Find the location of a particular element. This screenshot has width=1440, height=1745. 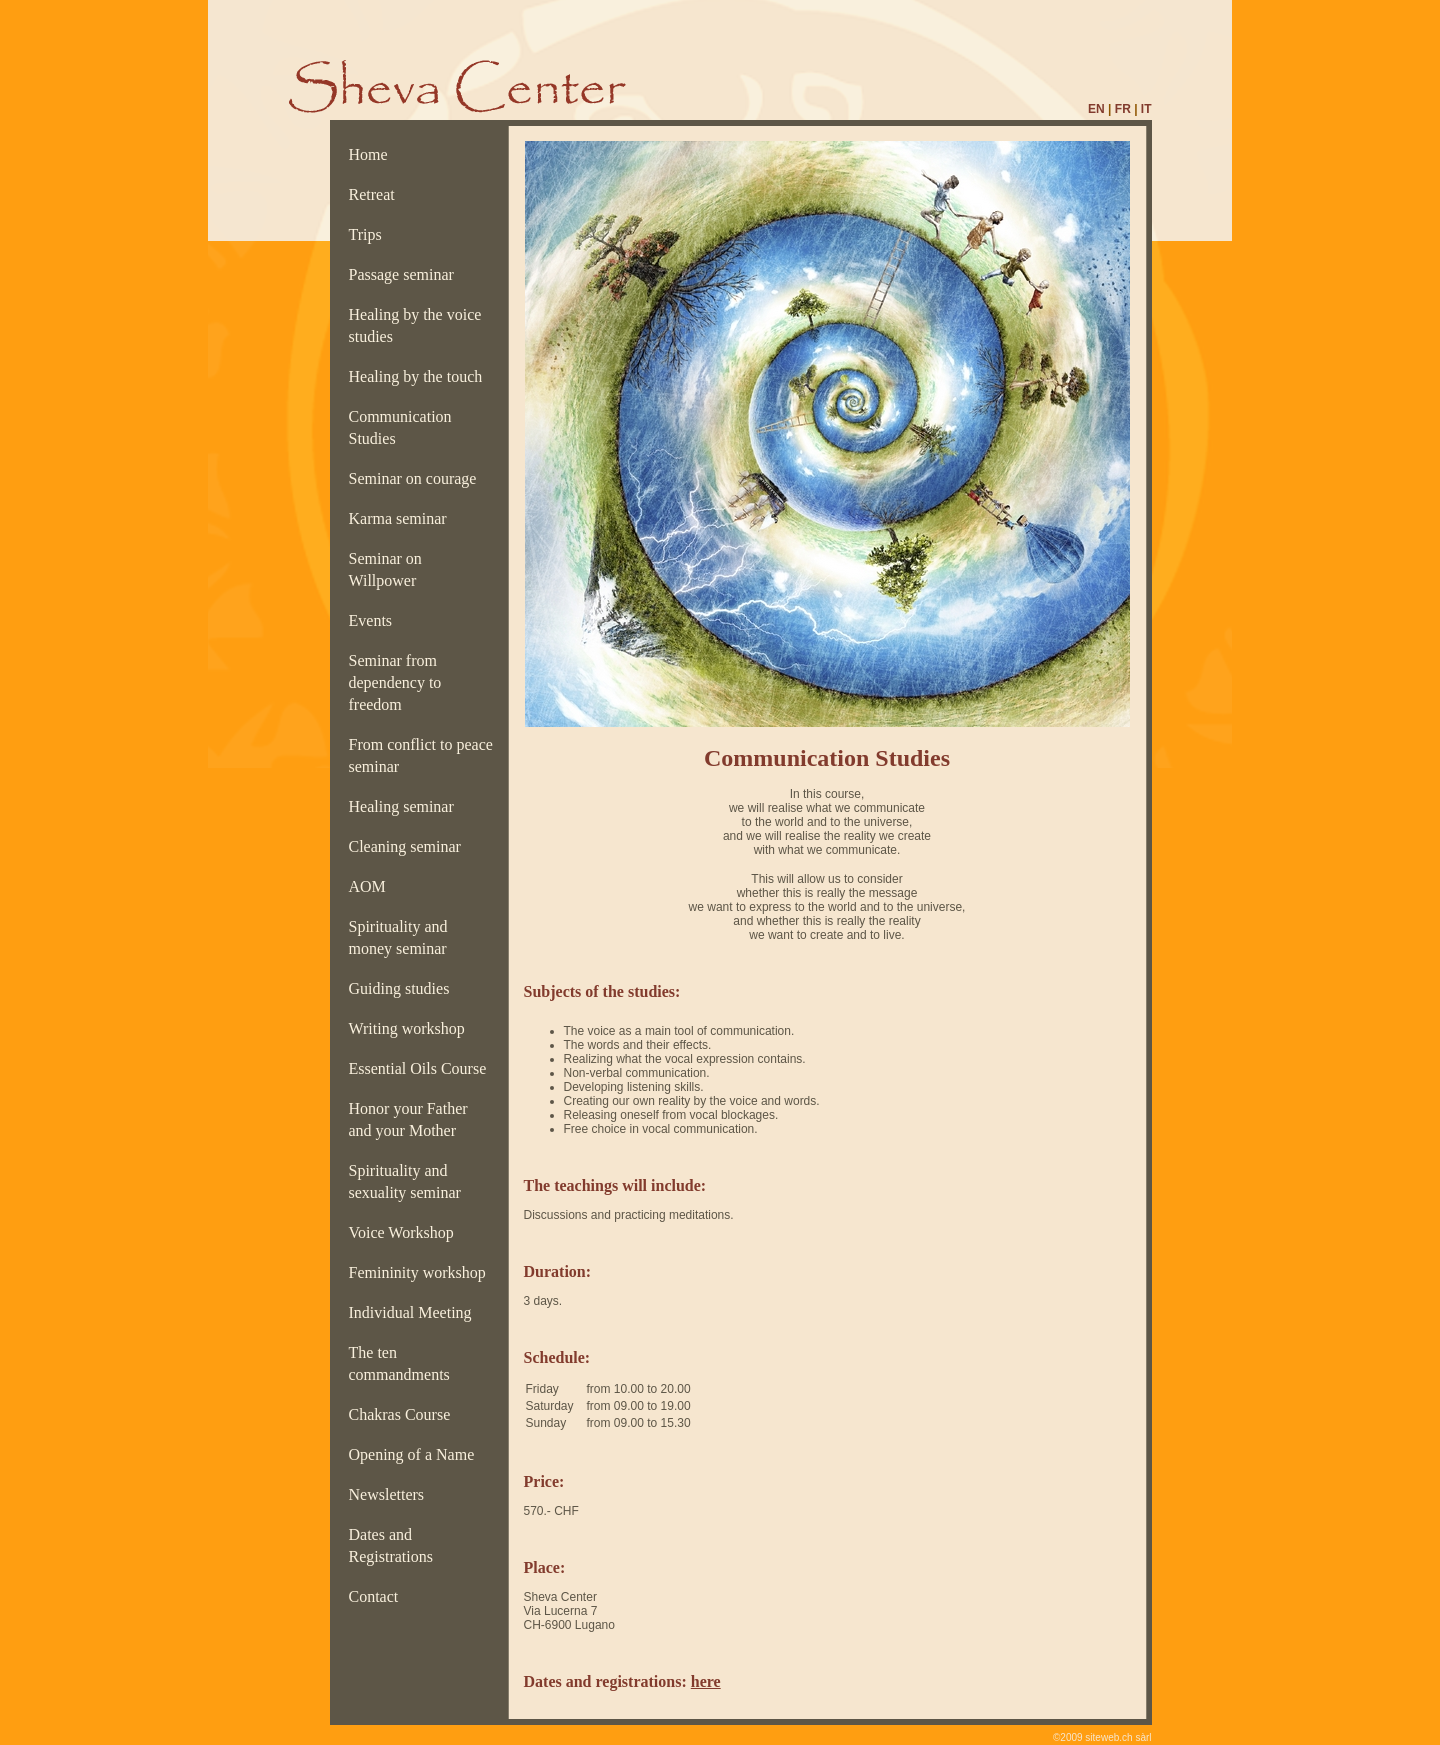

EN is located at coordinates (1096, 109).